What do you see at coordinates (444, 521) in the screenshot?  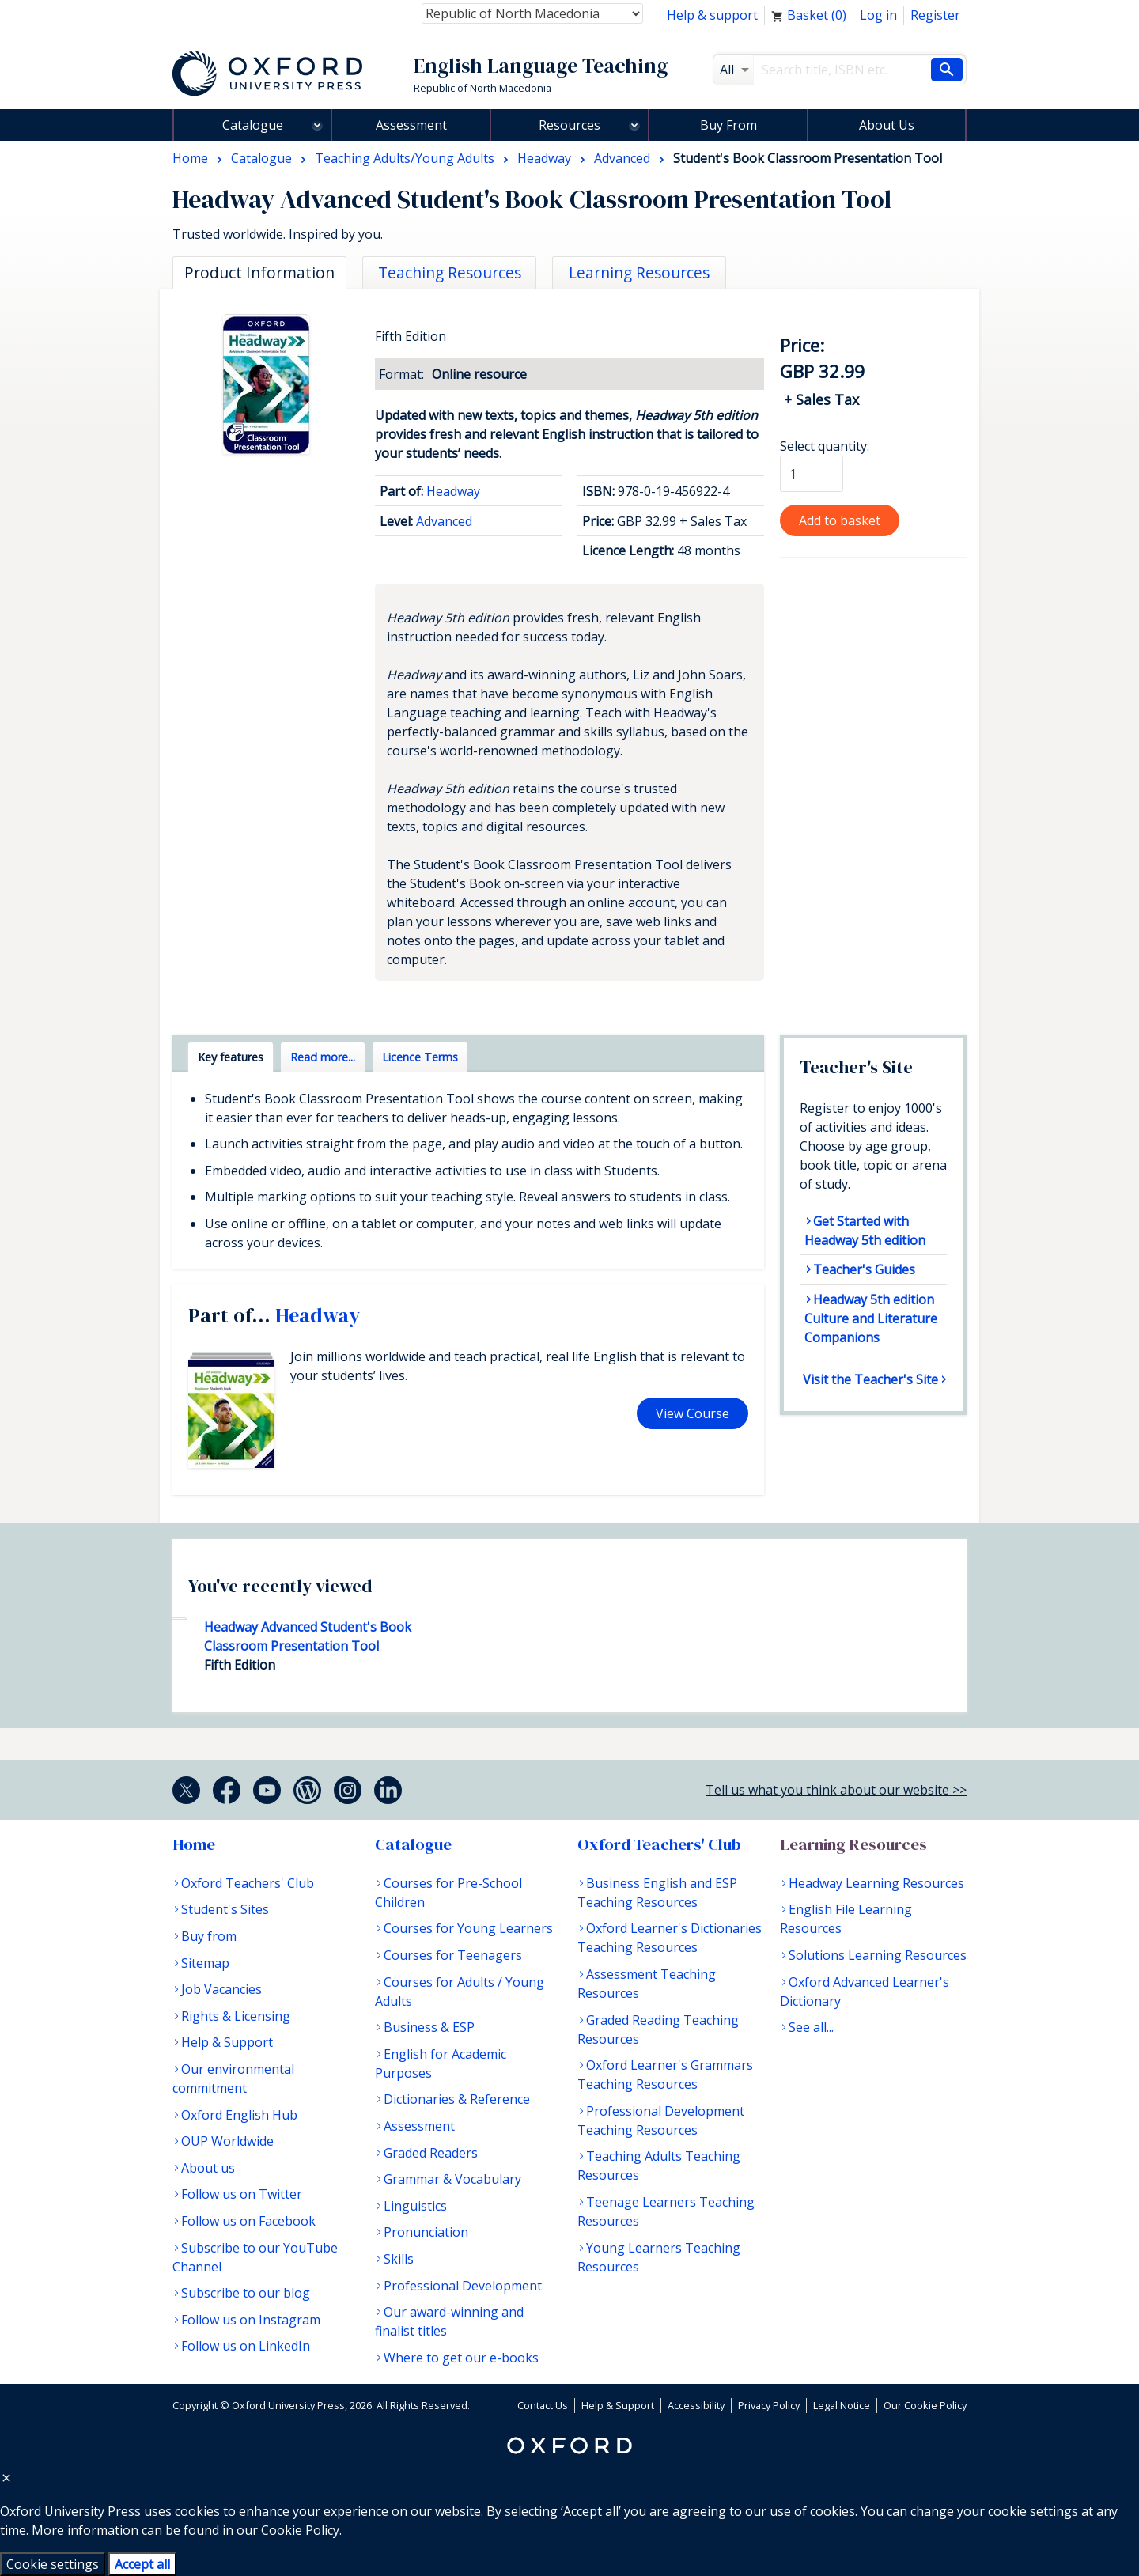 I see `Advanced` at bounding box center [444, 521].